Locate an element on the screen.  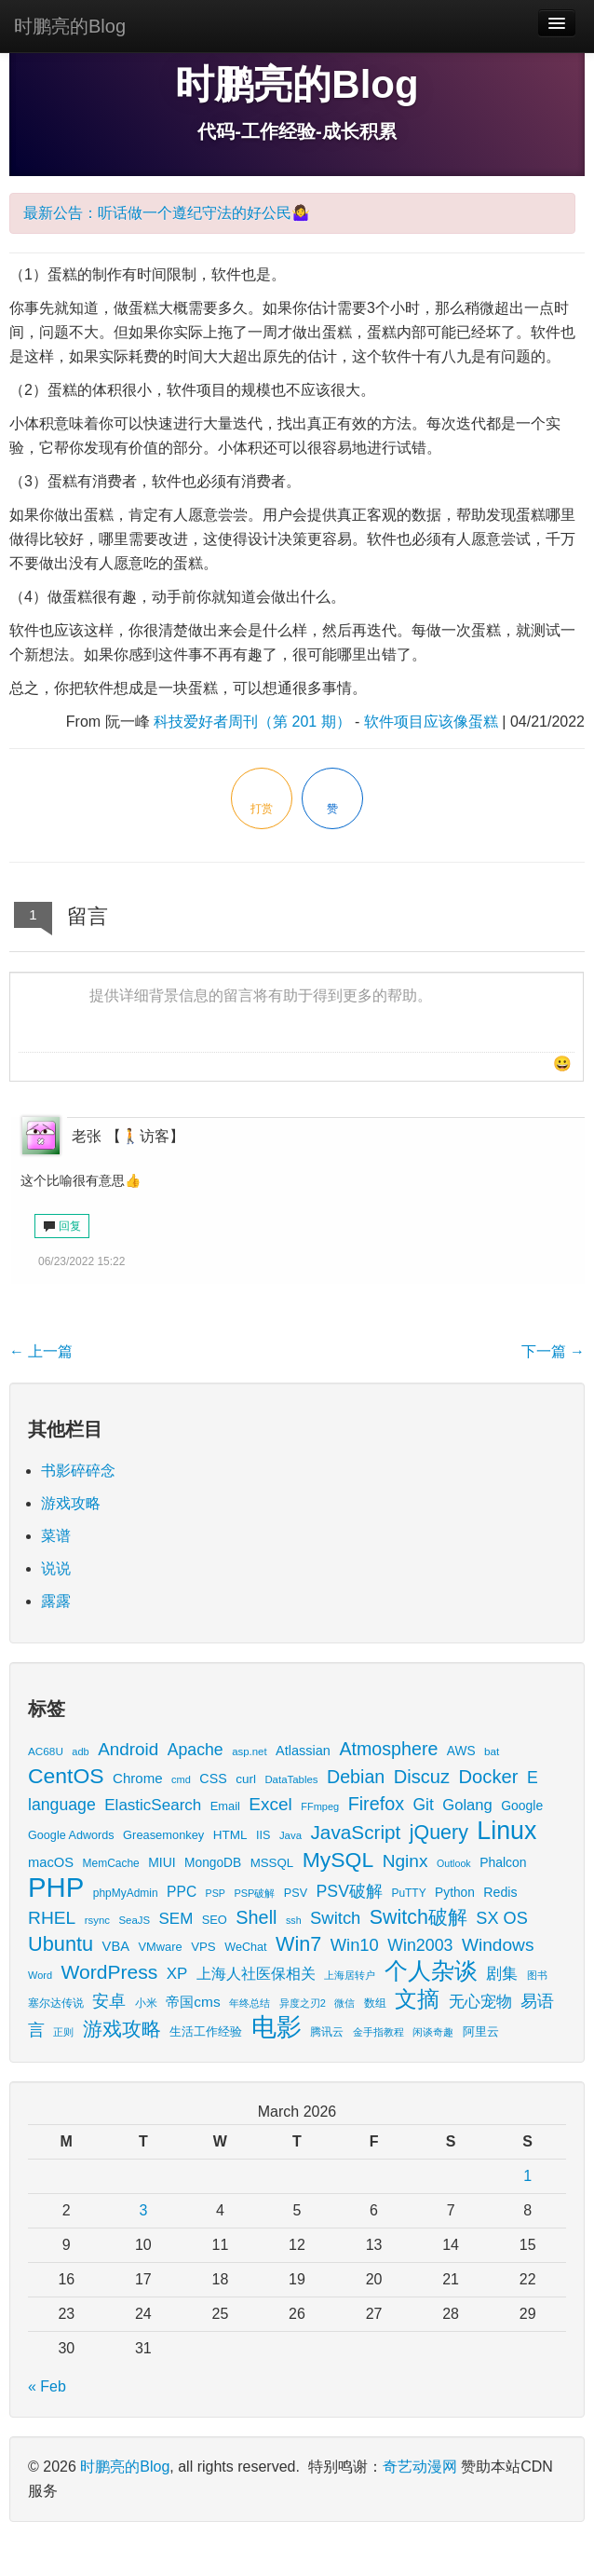
ElasticSearch [ElasticSearch (45 items)] is located at coordinates (152, 1805).